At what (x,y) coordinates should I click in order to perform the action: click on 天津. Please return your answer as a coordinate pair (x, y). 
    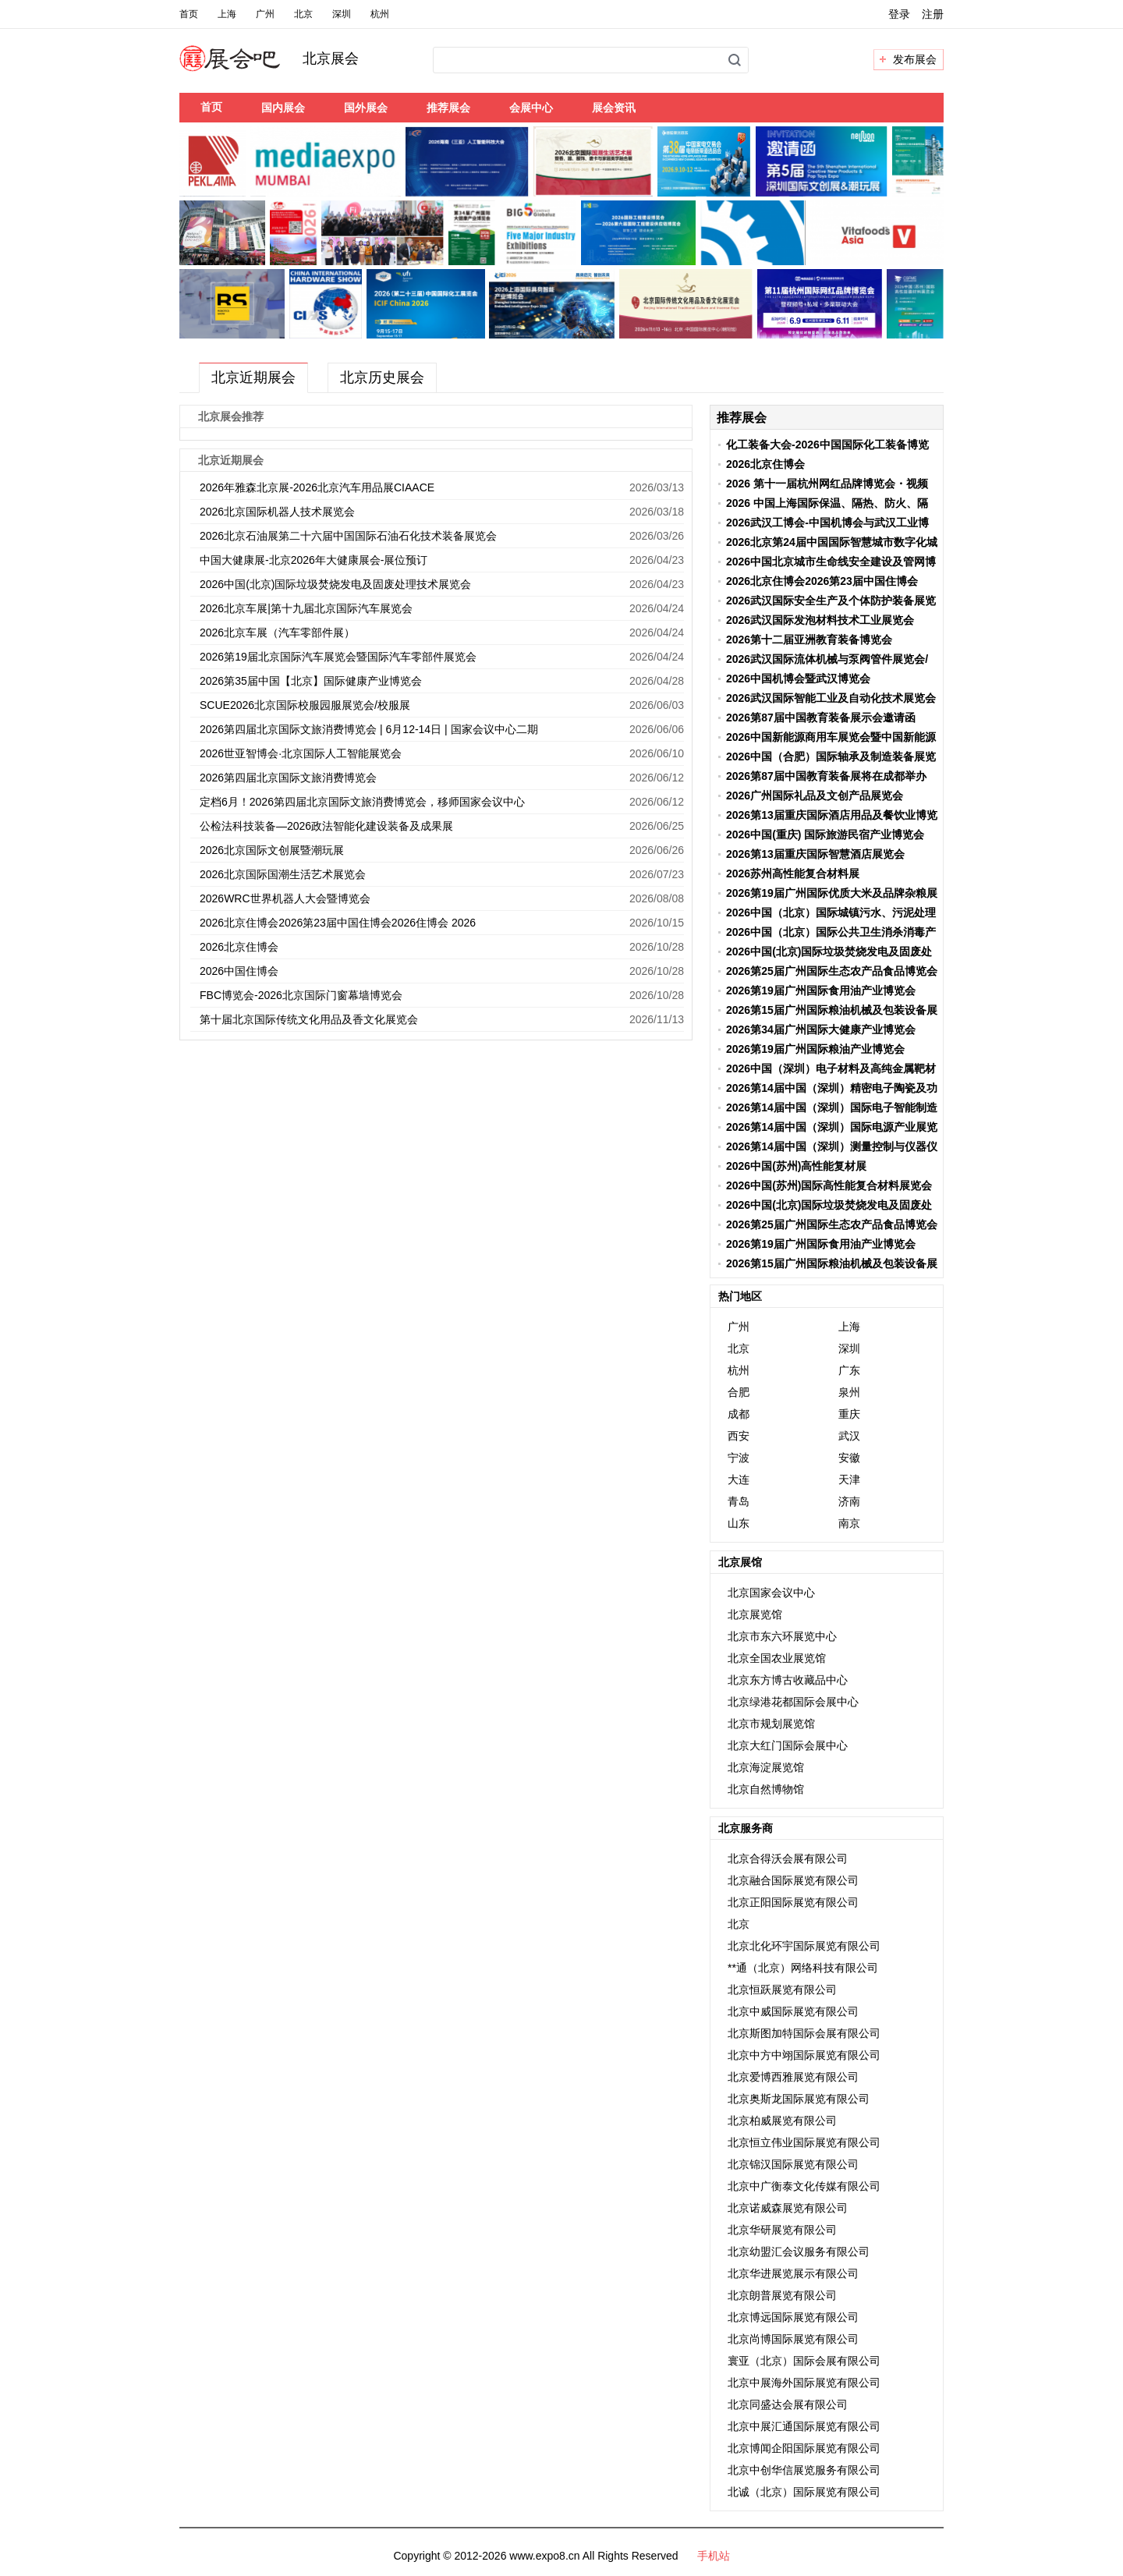
    Looking at the image, I should click on (849, 1479).